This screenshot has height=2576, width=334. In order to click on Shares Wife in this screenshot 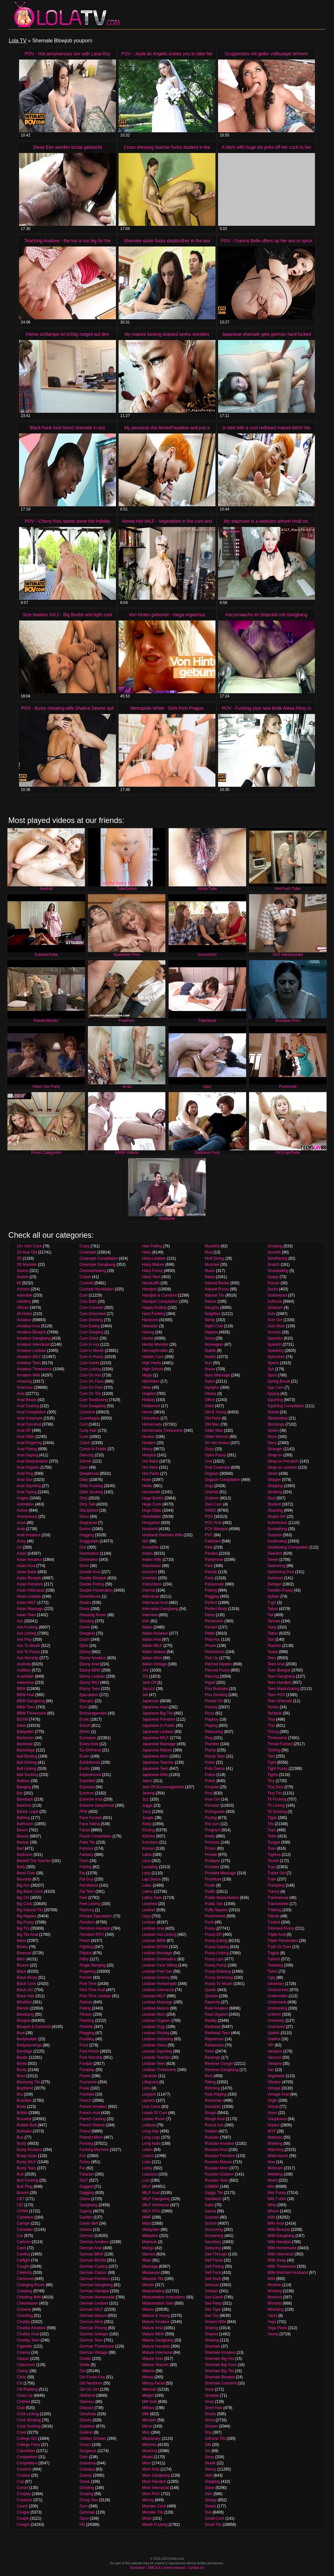, I will do `click(215, 2321)`.